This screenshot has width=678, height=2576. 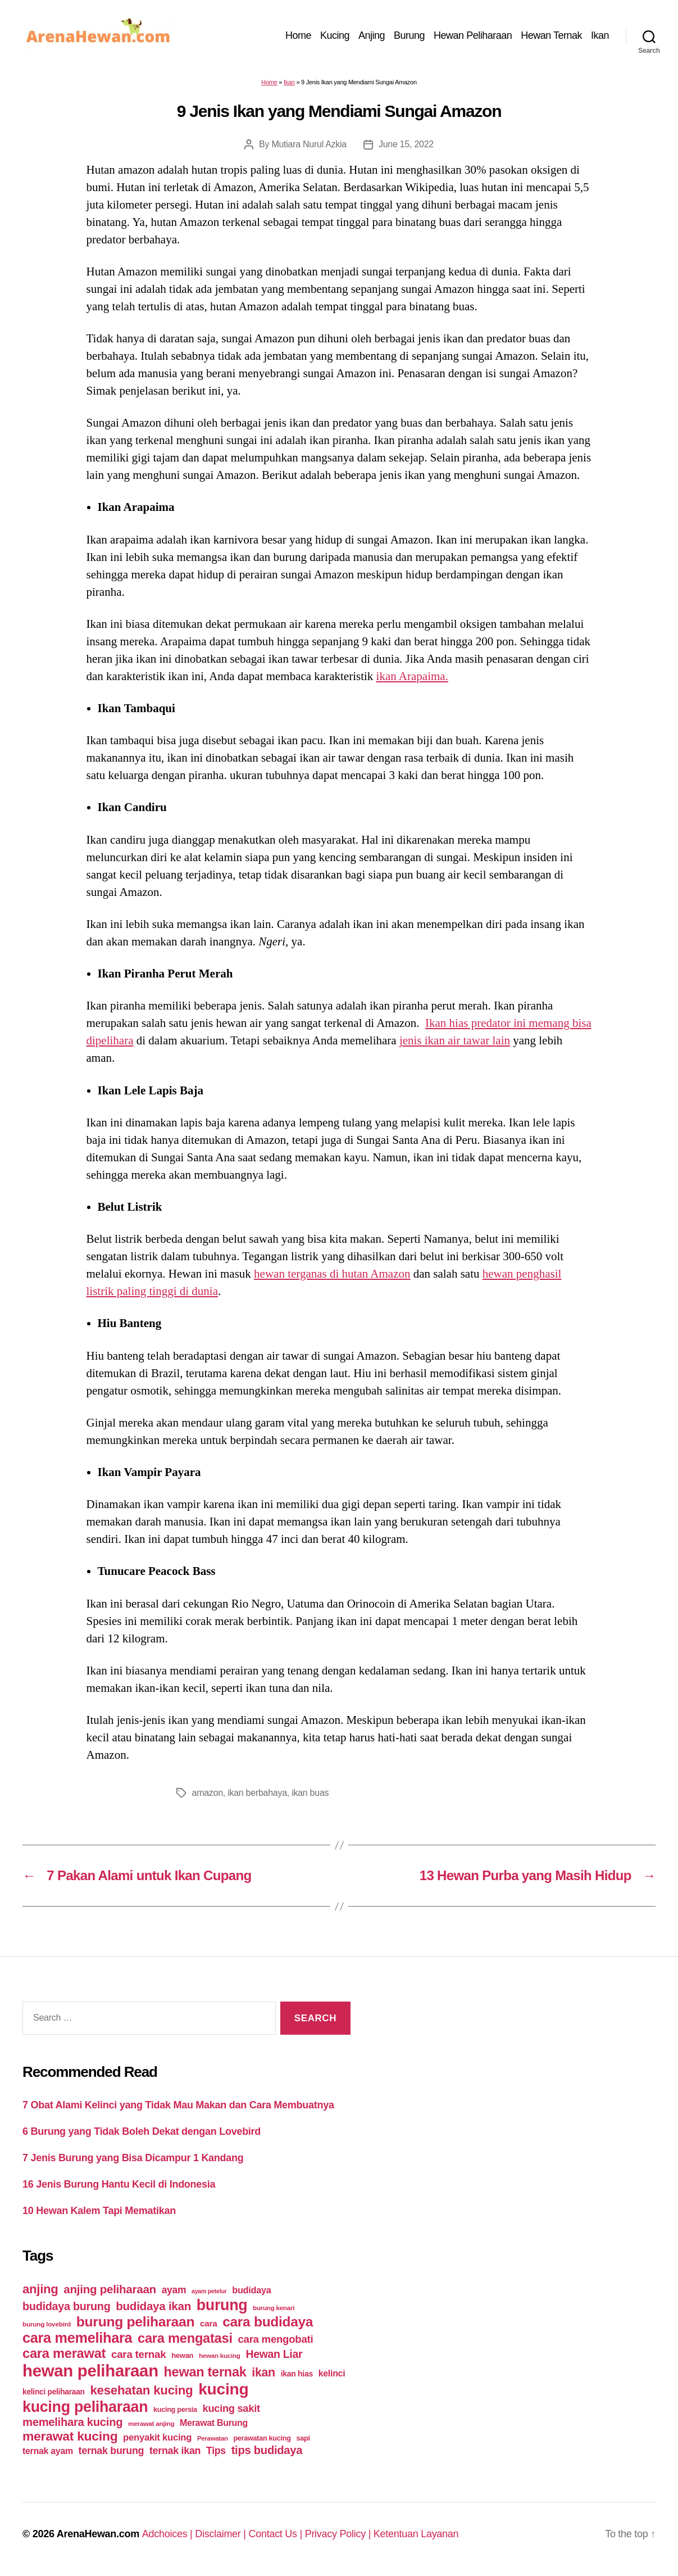 I want to click on 7 Jenis Burung yang Bisa Dicampur 1 Kandang, so click(x=133, y=2157).